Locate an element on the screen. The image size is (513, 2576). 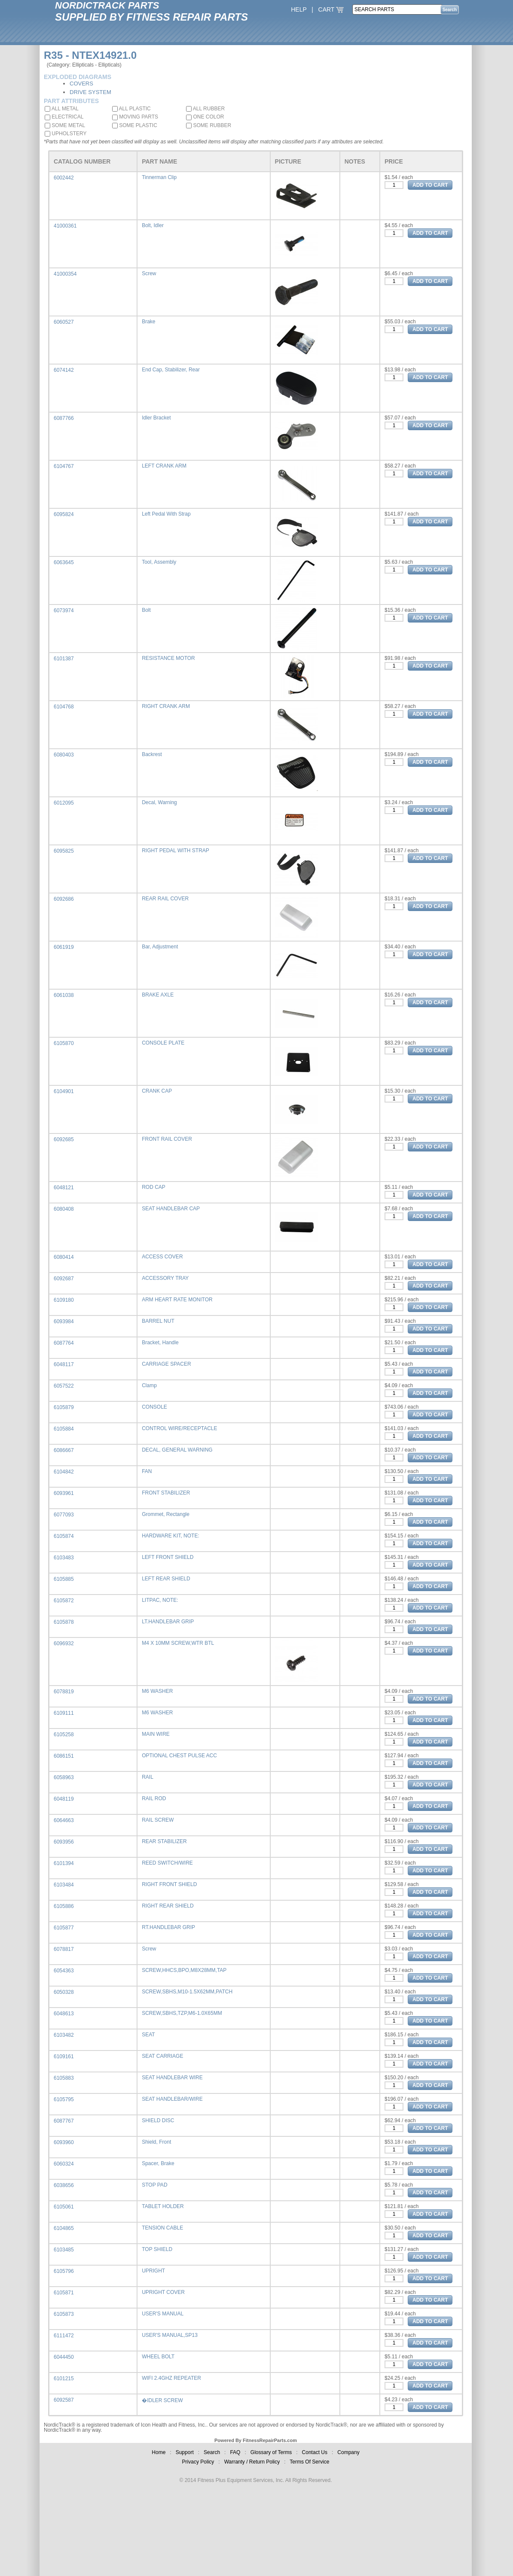
Left Pedal With Strap is located at coordinates (166, 514).